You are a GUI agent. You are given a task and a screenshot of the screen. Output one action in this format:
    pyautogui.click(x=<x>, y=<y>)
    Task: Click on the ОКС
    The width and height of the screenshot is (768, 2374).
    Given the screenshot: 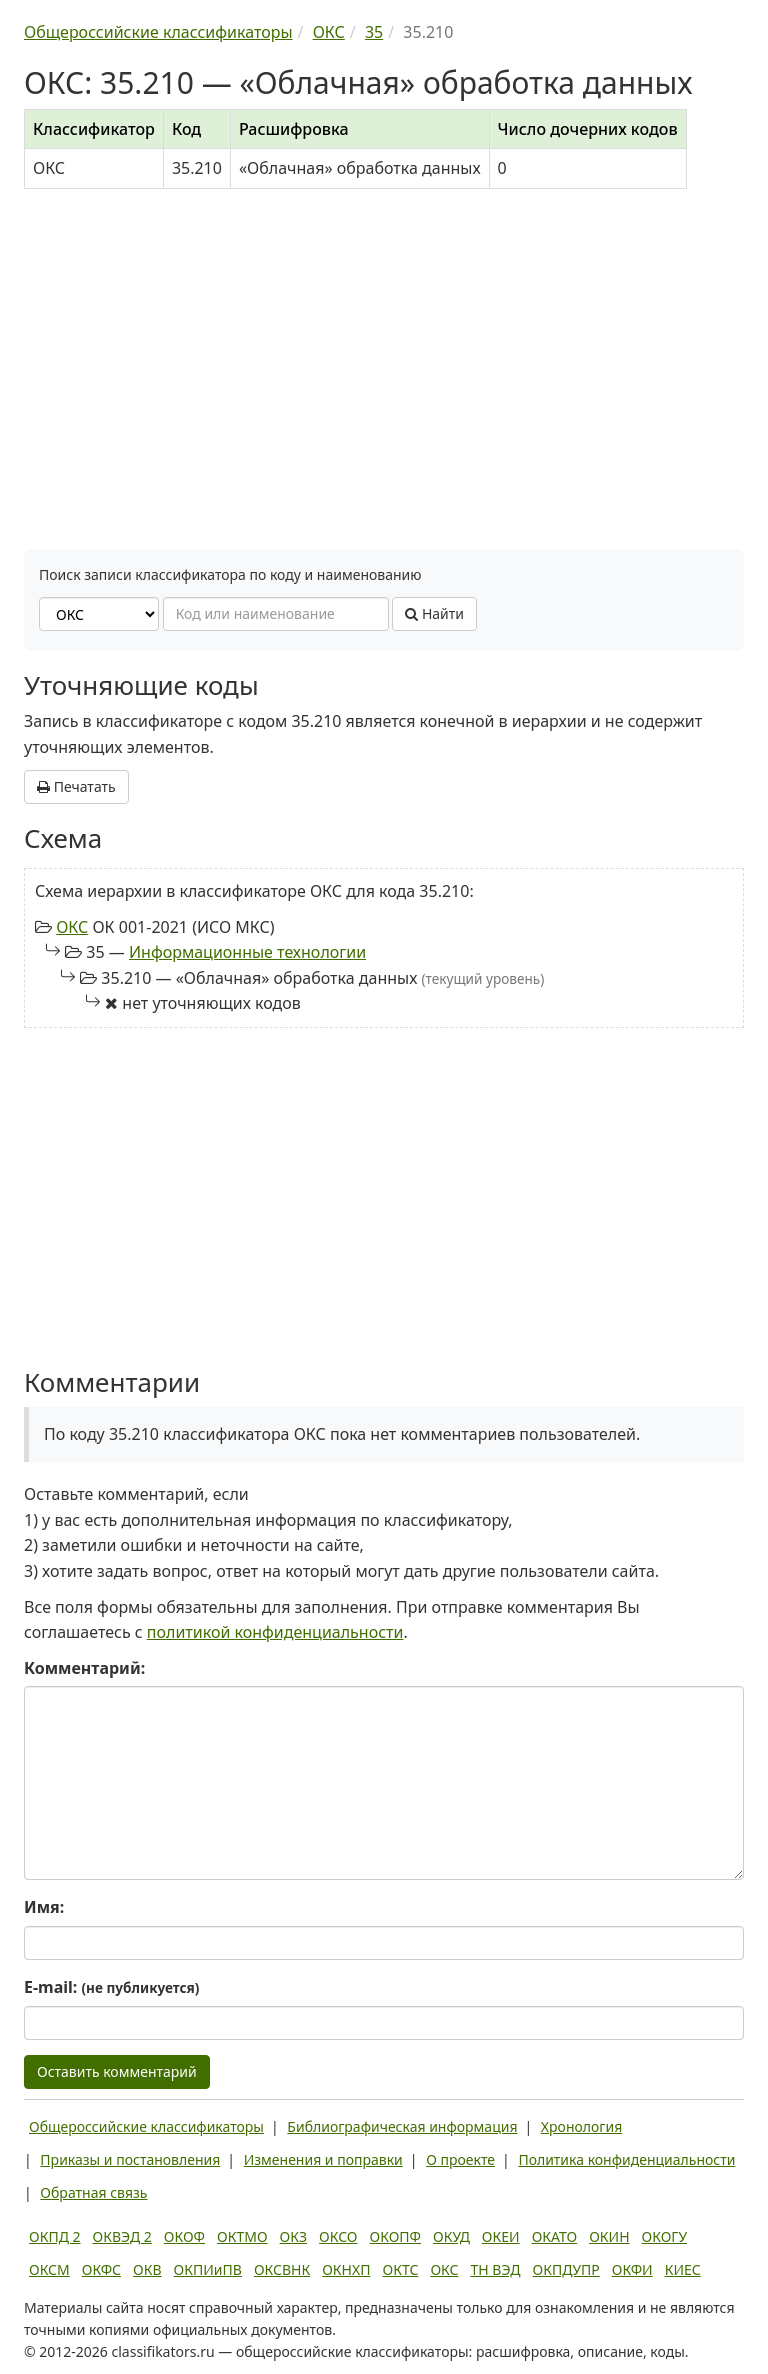 What is the action you would take?
    pyautogui.click(x=72, y=927)
    